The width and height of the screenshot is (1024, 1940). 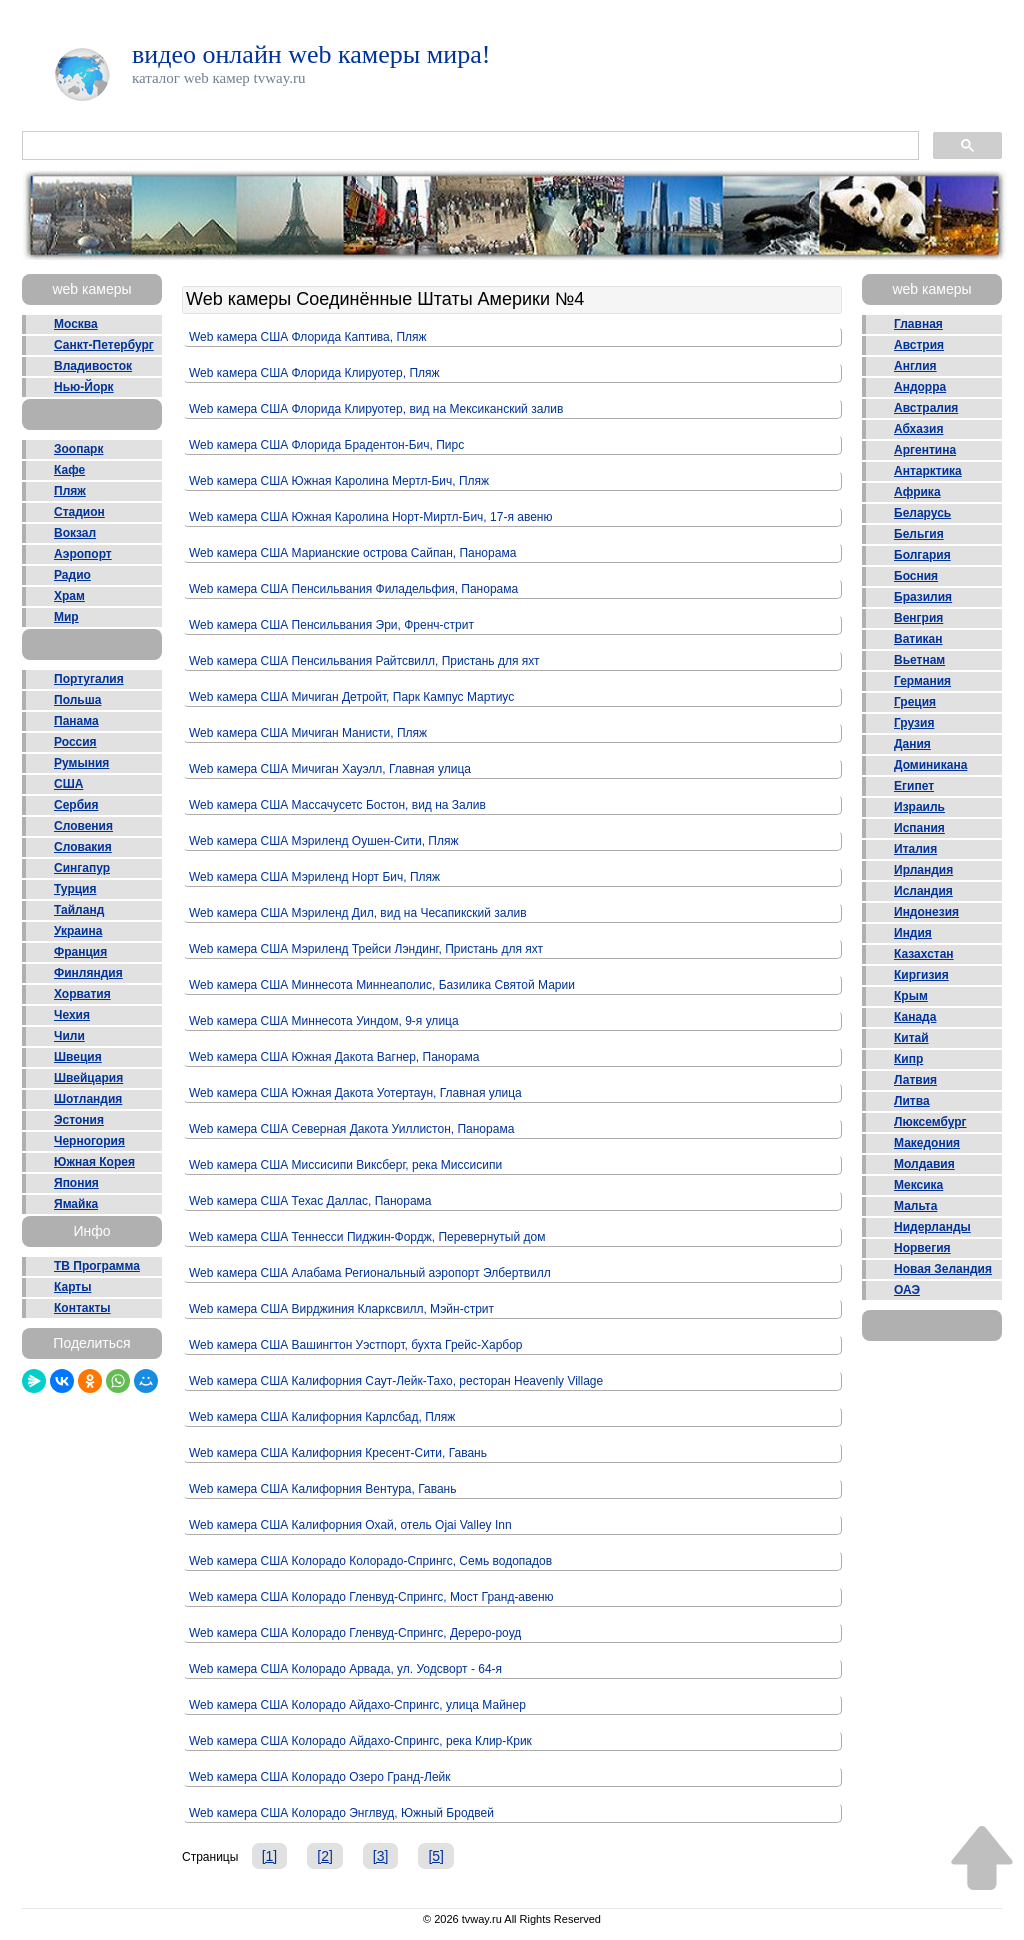 I want to click on Web камера США Мэриленд Дил, вид на Чесапикский залив, so click(x=358, y=913).